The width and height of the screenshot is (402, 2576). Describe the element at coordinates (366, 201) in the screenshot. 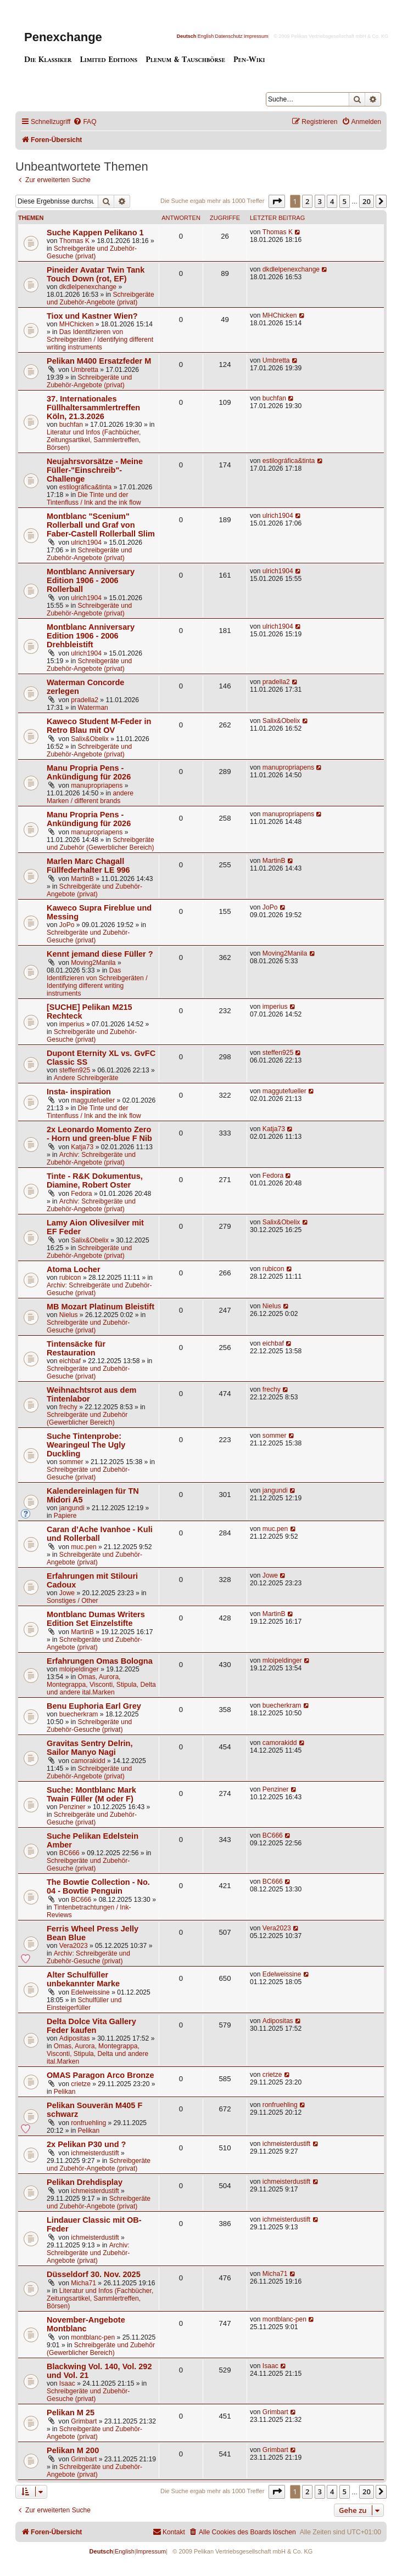

I see `20 [button]` at that location.